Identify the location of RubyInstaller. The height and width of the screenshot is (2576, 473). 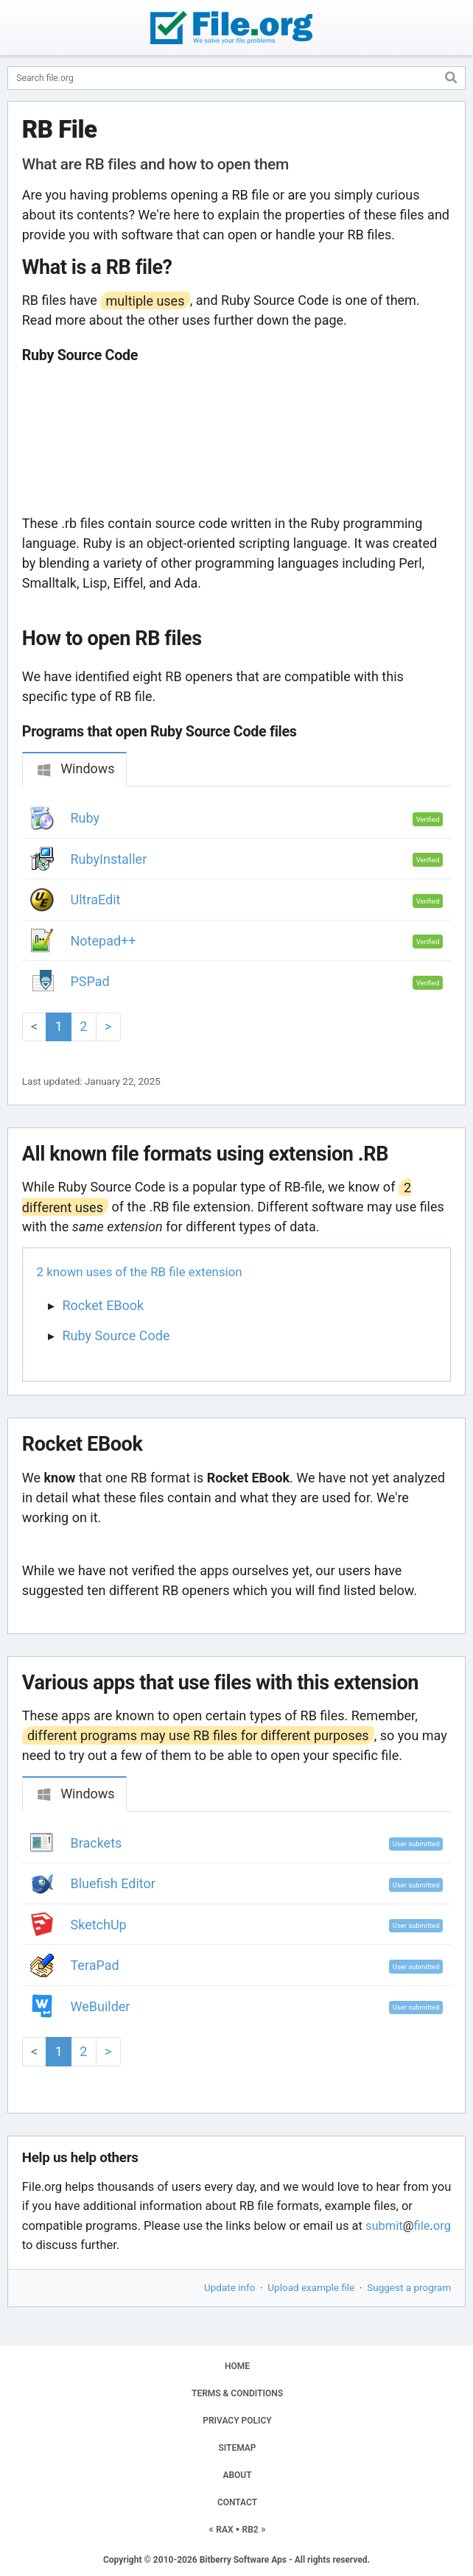
(109, 859).